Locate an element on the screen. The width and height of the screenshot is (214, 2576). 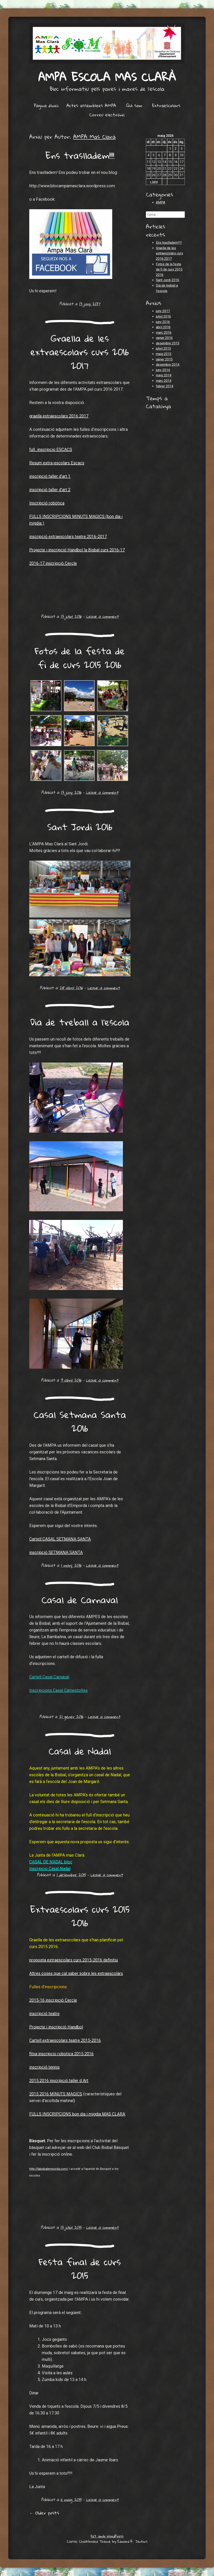
Inscripció robòtica is located at coordinates (46, 503).